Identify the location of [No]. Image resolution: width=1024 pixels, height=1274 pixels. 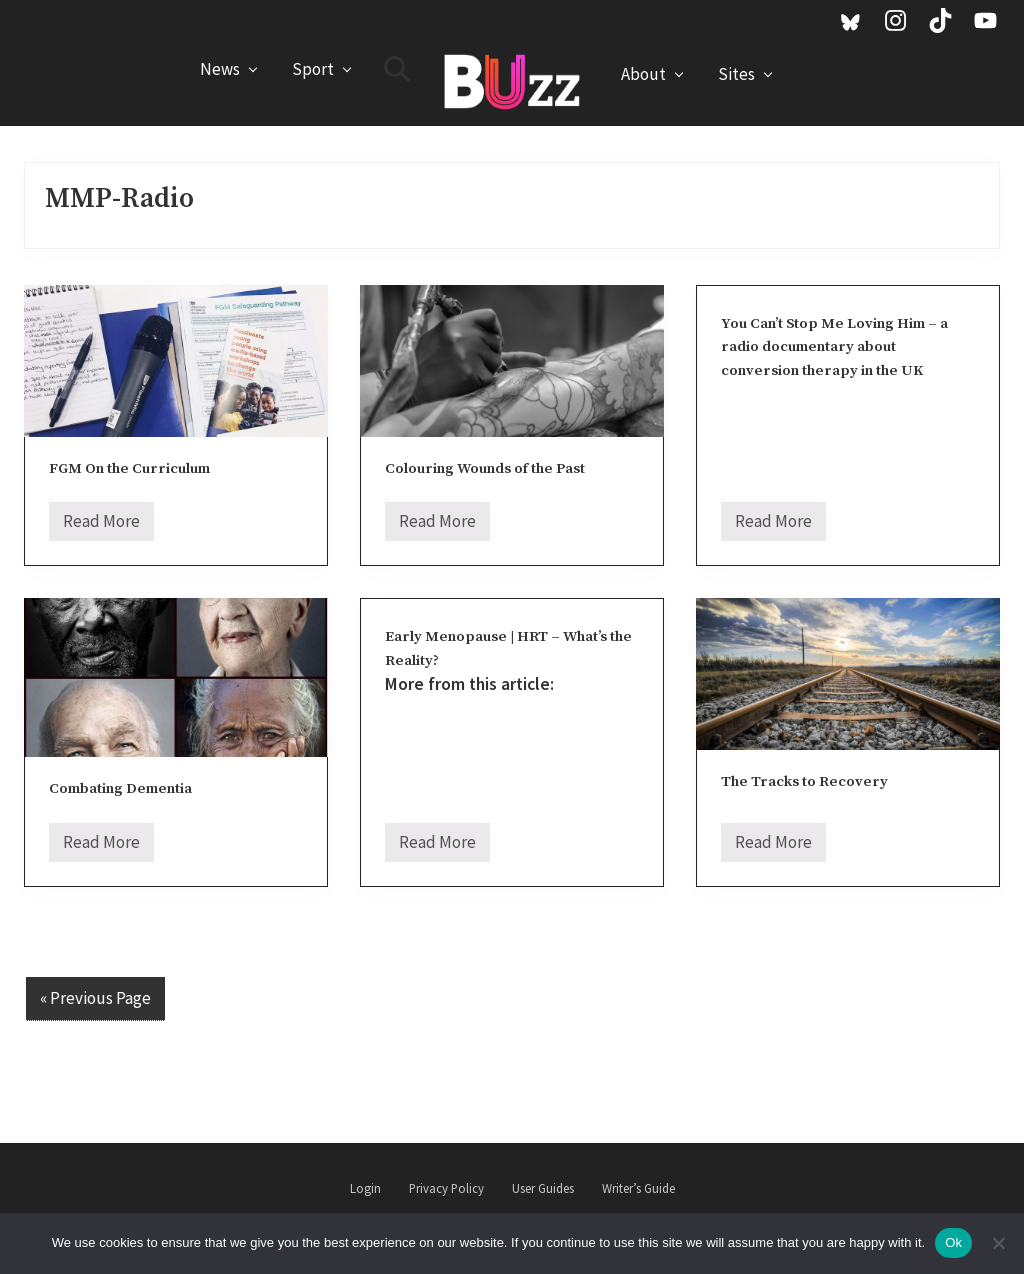
(999, 1243).